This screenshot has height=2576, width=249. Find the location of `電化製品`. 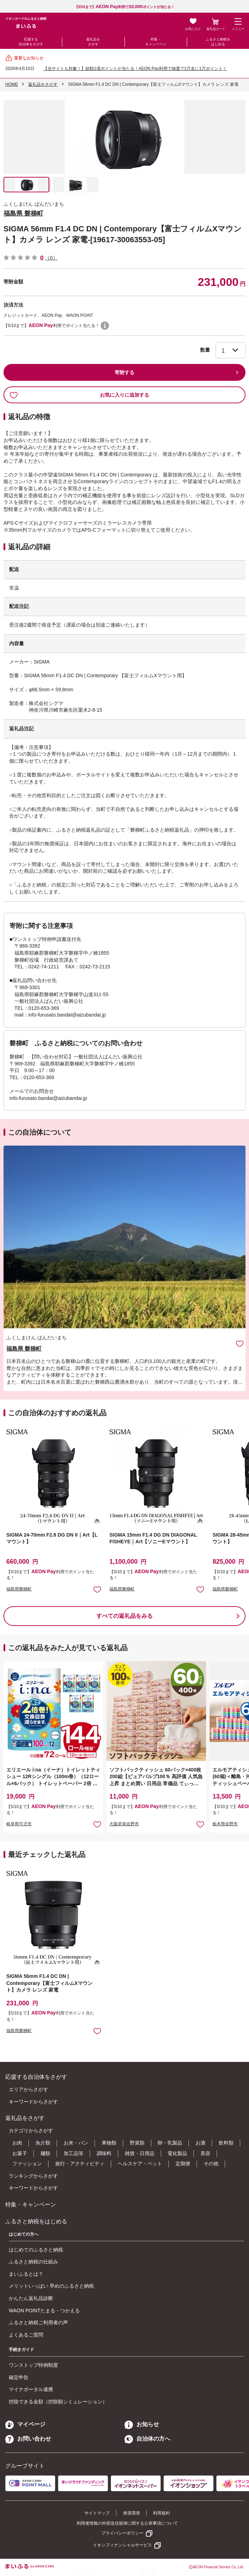

電化製品 is located at coordinates (177, 2153).